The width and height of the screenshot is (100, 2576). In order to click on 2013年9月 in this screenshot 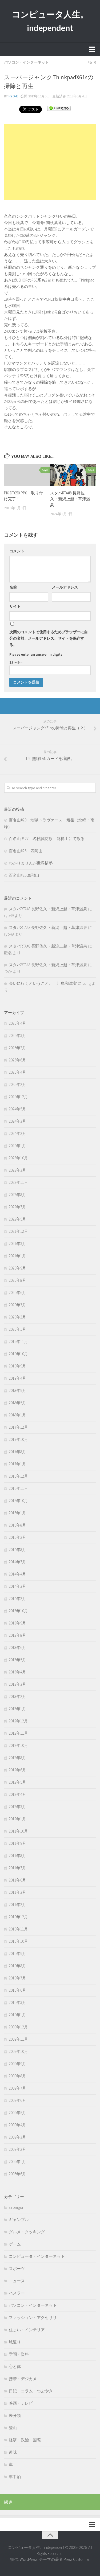, I will do `click(17, 1623)`.